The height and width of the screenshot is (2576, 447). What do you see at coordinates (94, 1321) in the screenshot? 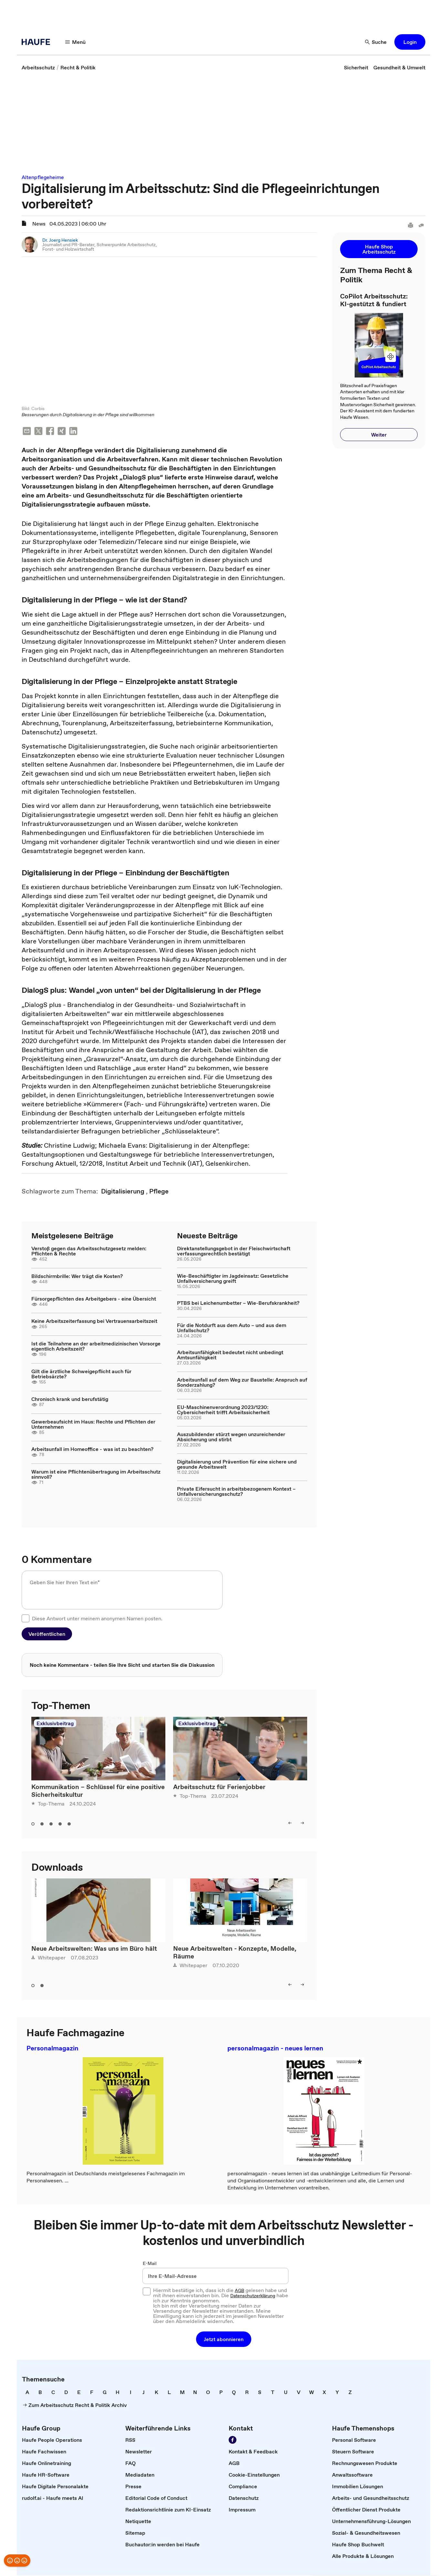
I see `Keine Arbeitszeiterfassung bei Vertrauensarbeitszeit` at bounding box center [94, 1321].